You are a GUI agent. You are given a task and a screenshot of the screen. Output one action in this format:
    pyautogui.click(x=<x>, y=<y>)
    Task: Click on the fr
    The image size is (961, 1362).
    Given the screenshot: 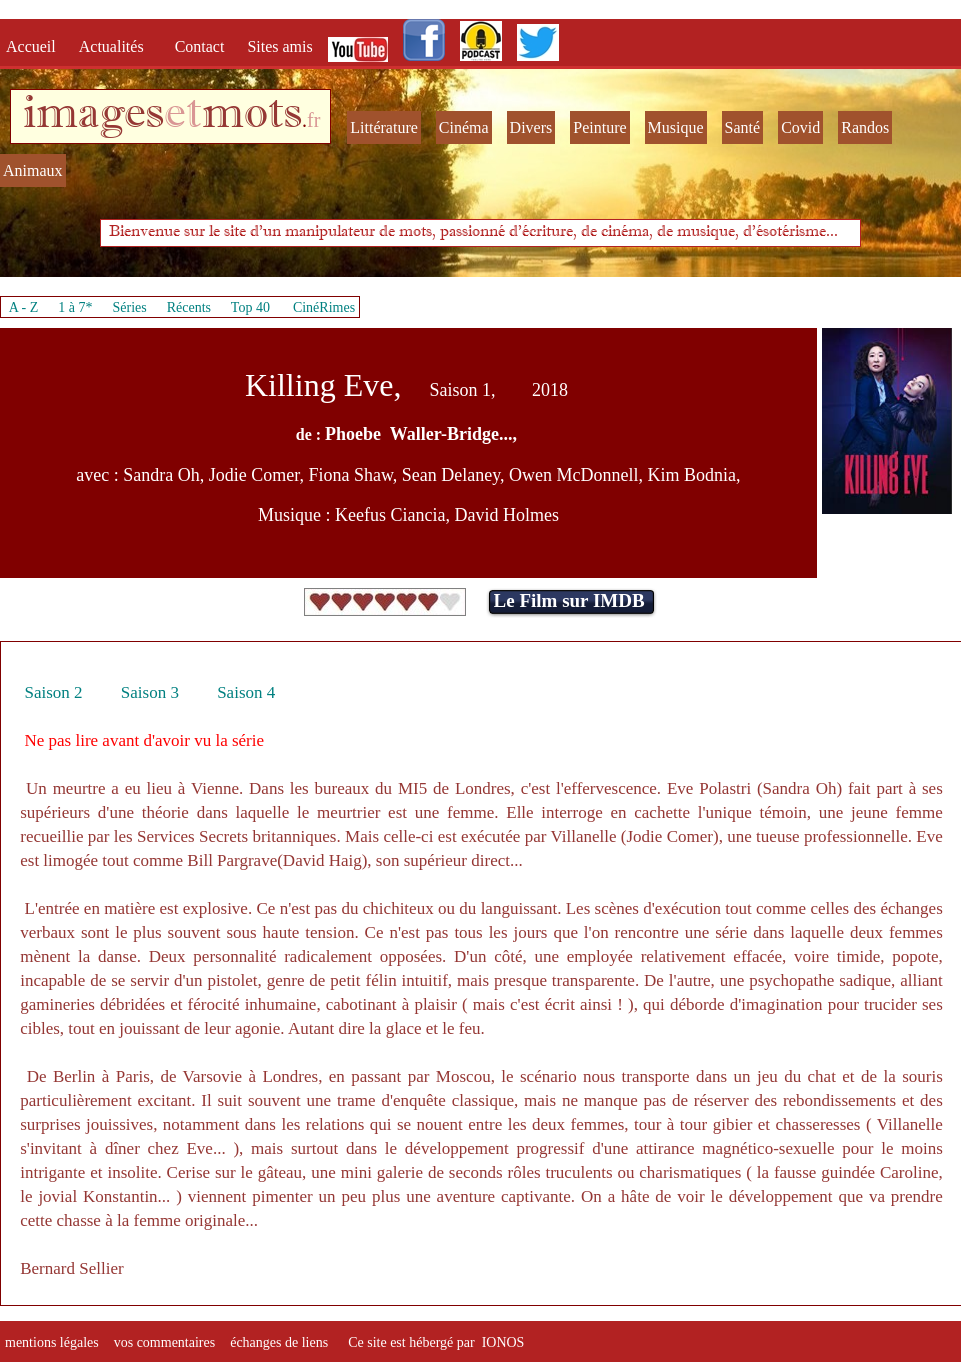 What is the action you would take?
    pyautogui.click(x=313, y=120)
    